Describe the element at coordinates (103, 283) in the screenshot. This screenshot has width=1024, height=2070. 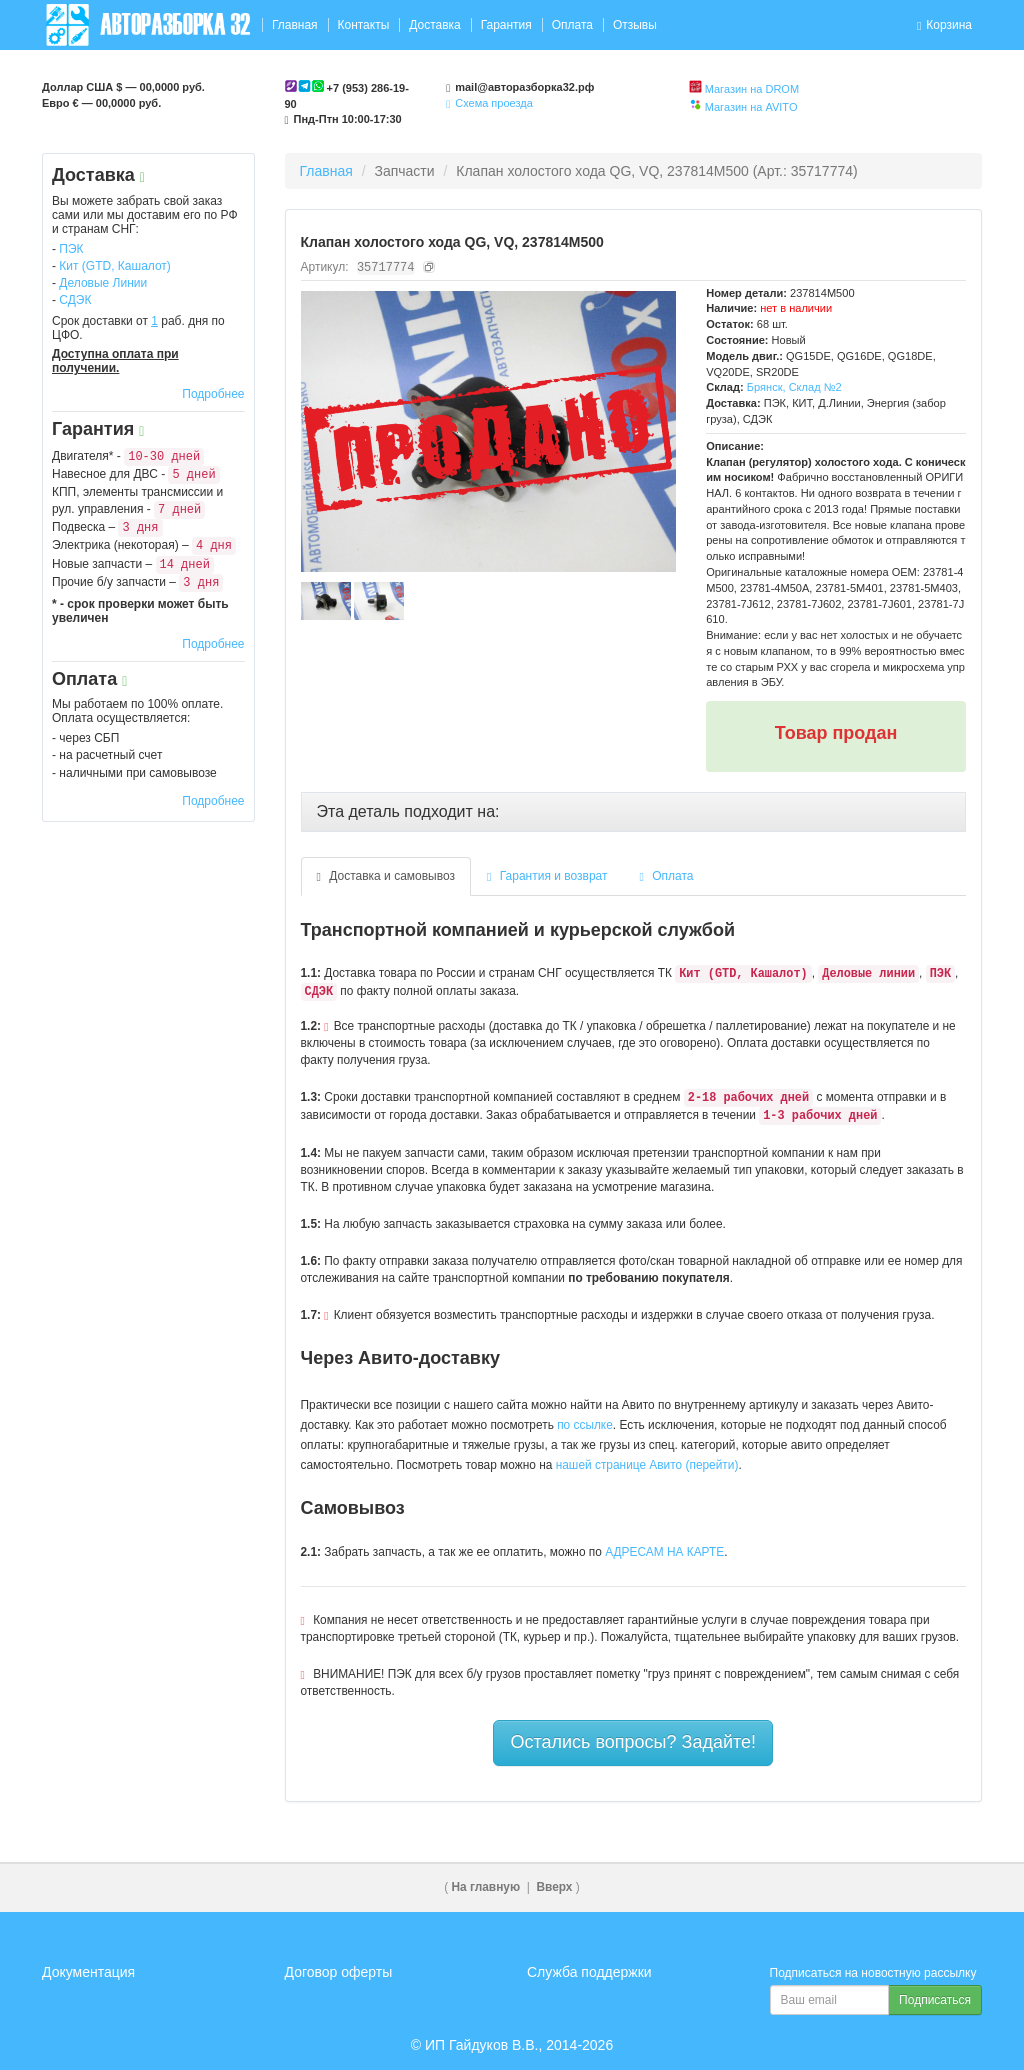
I see `Деловые Линии` at that location.